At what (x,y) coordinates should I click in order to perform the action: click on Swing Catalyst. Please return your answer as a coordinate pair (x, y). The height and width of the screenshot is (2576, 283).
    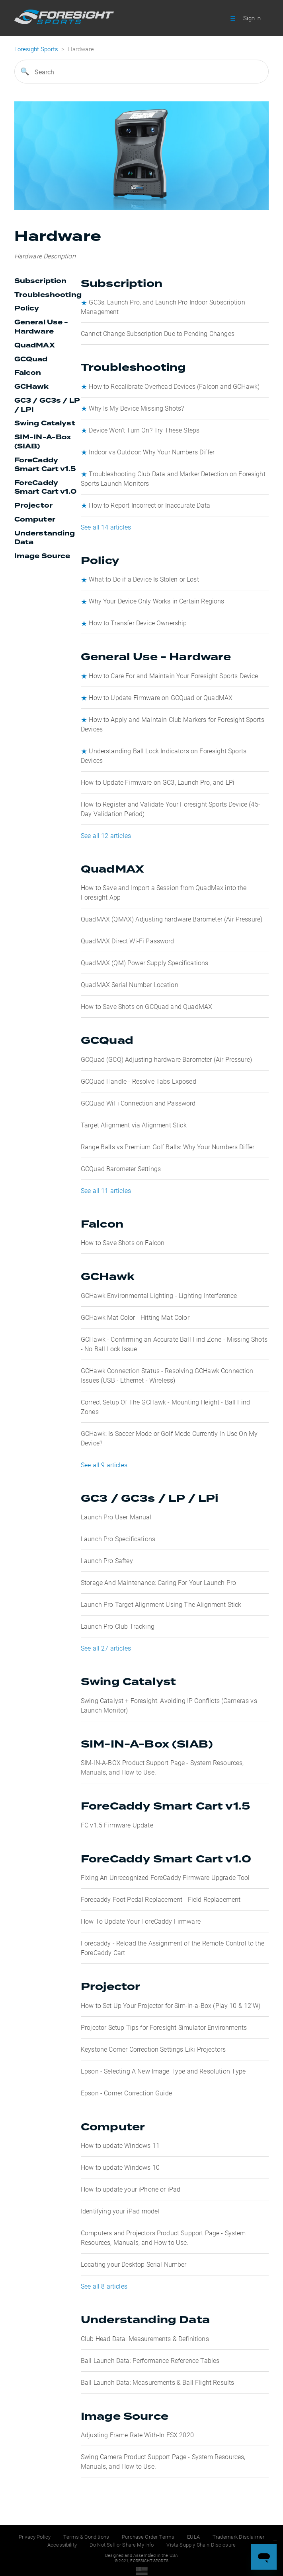
    Looking at the image, I should click on (44, 423).